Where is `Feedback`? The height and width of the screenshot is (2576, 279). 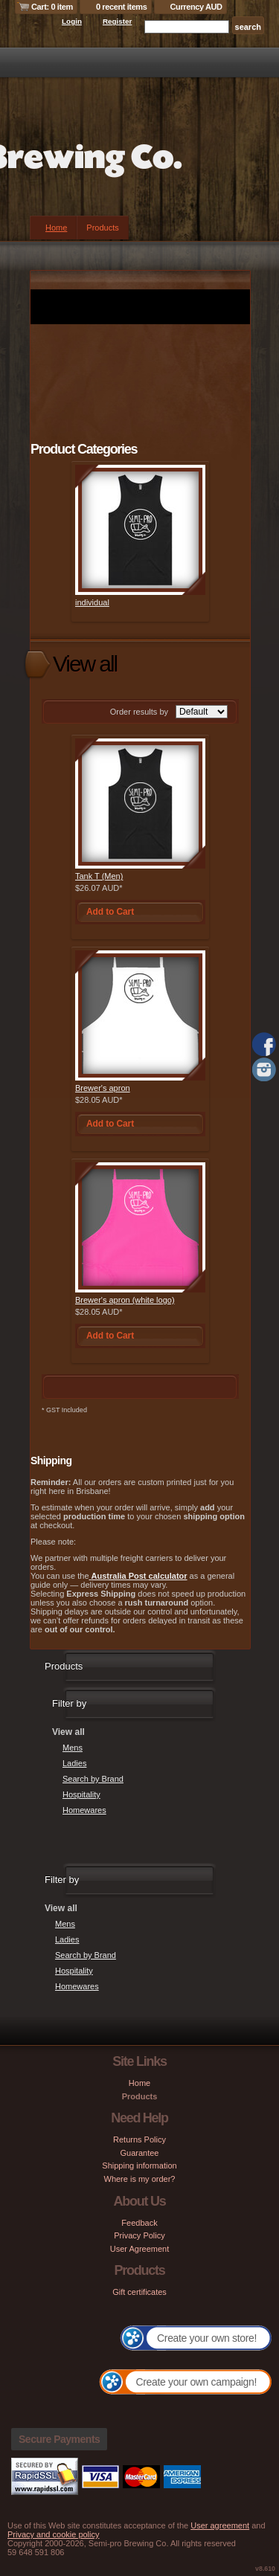
Feedback is located at coordinates (139, 2222).